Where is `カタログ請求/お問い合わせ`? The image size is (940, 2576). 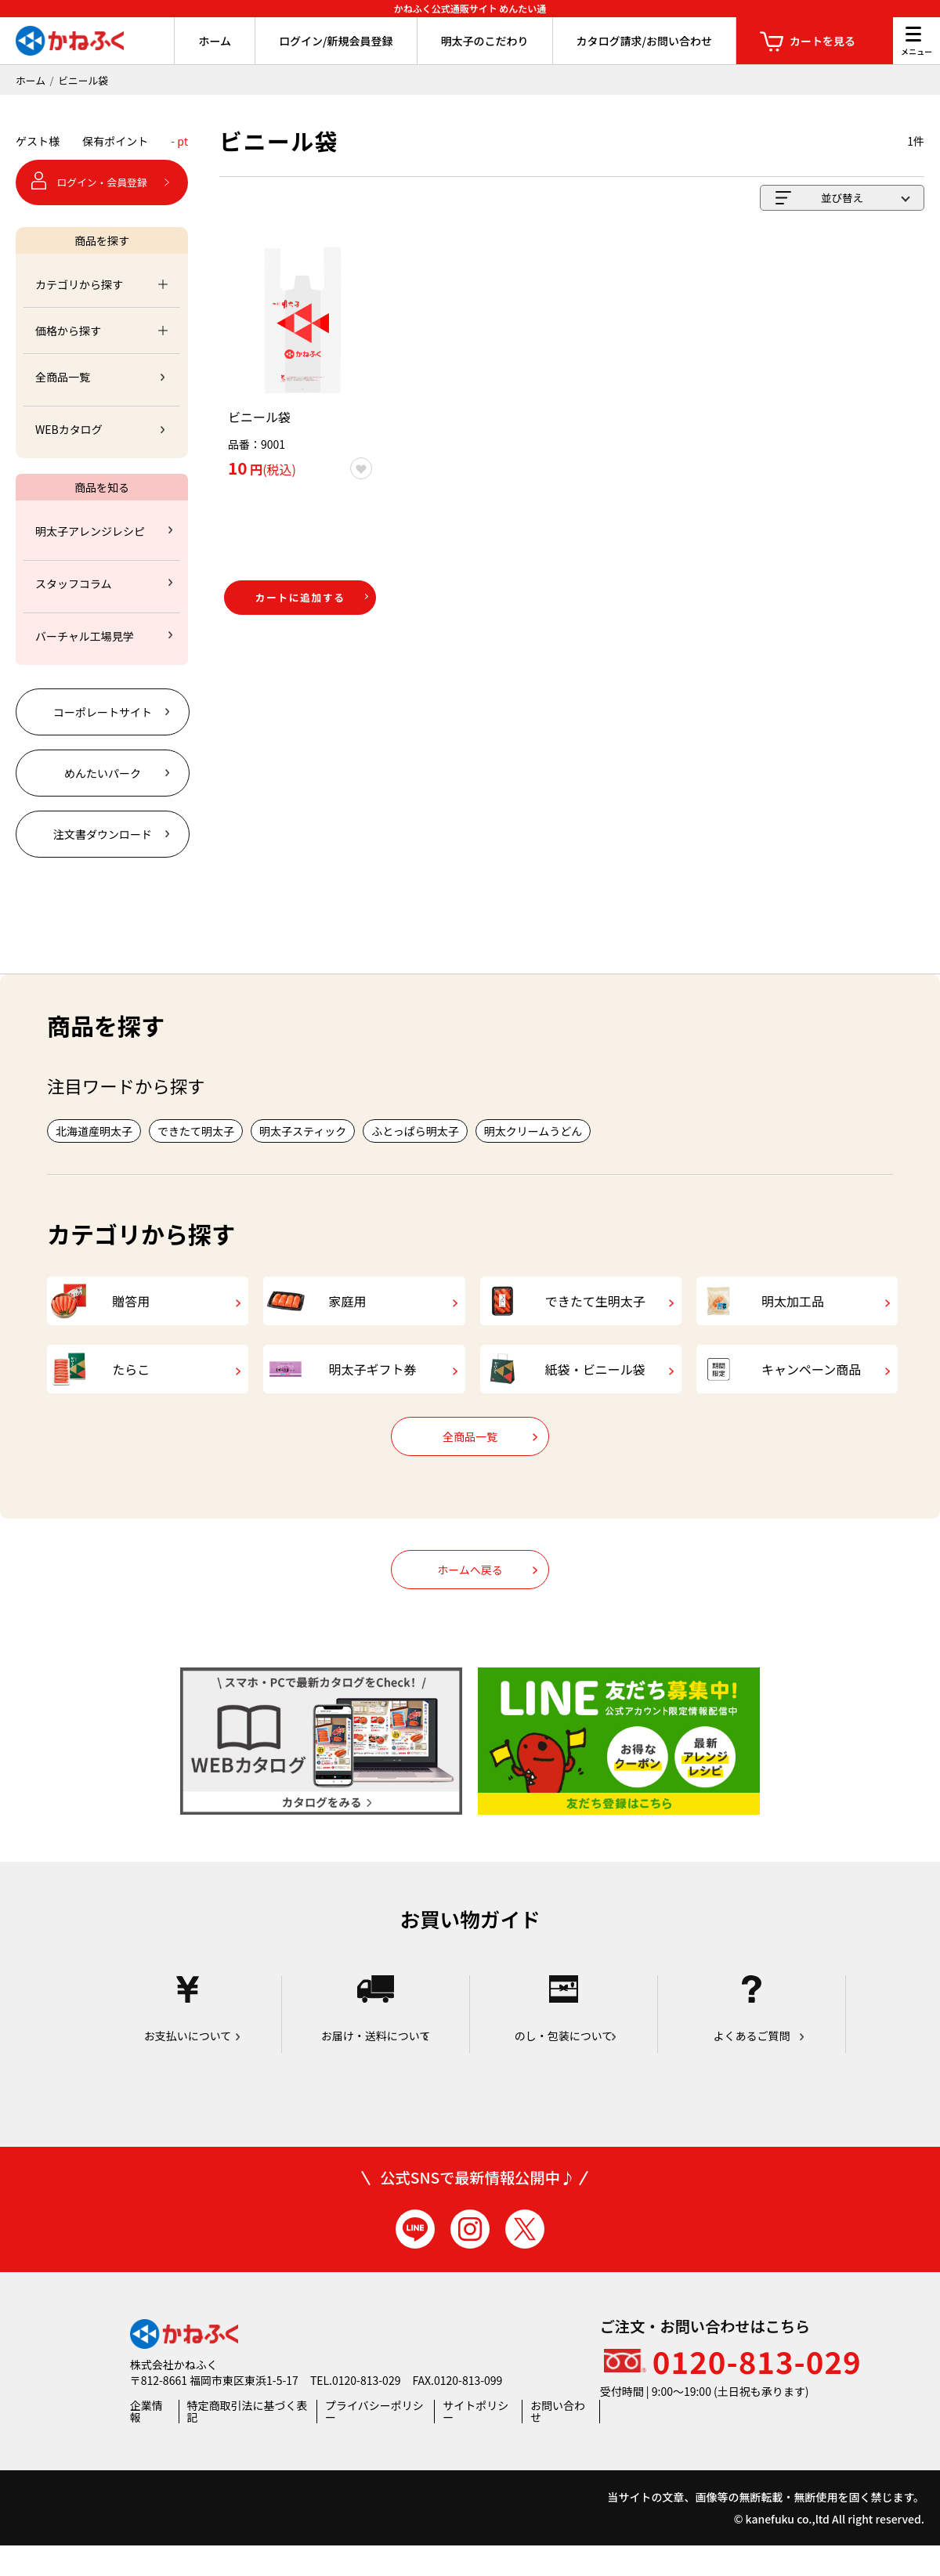
カタログ請求/お問い合わせ is located at coordinates (644, 41).